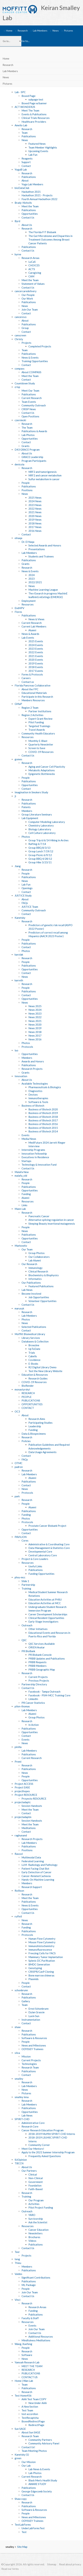 The height and width of the screenshot is (2576, 83). What do you see at coordinates (26, 165) in the screenshot?
I see `Contact` at bounding box center [26, 165].